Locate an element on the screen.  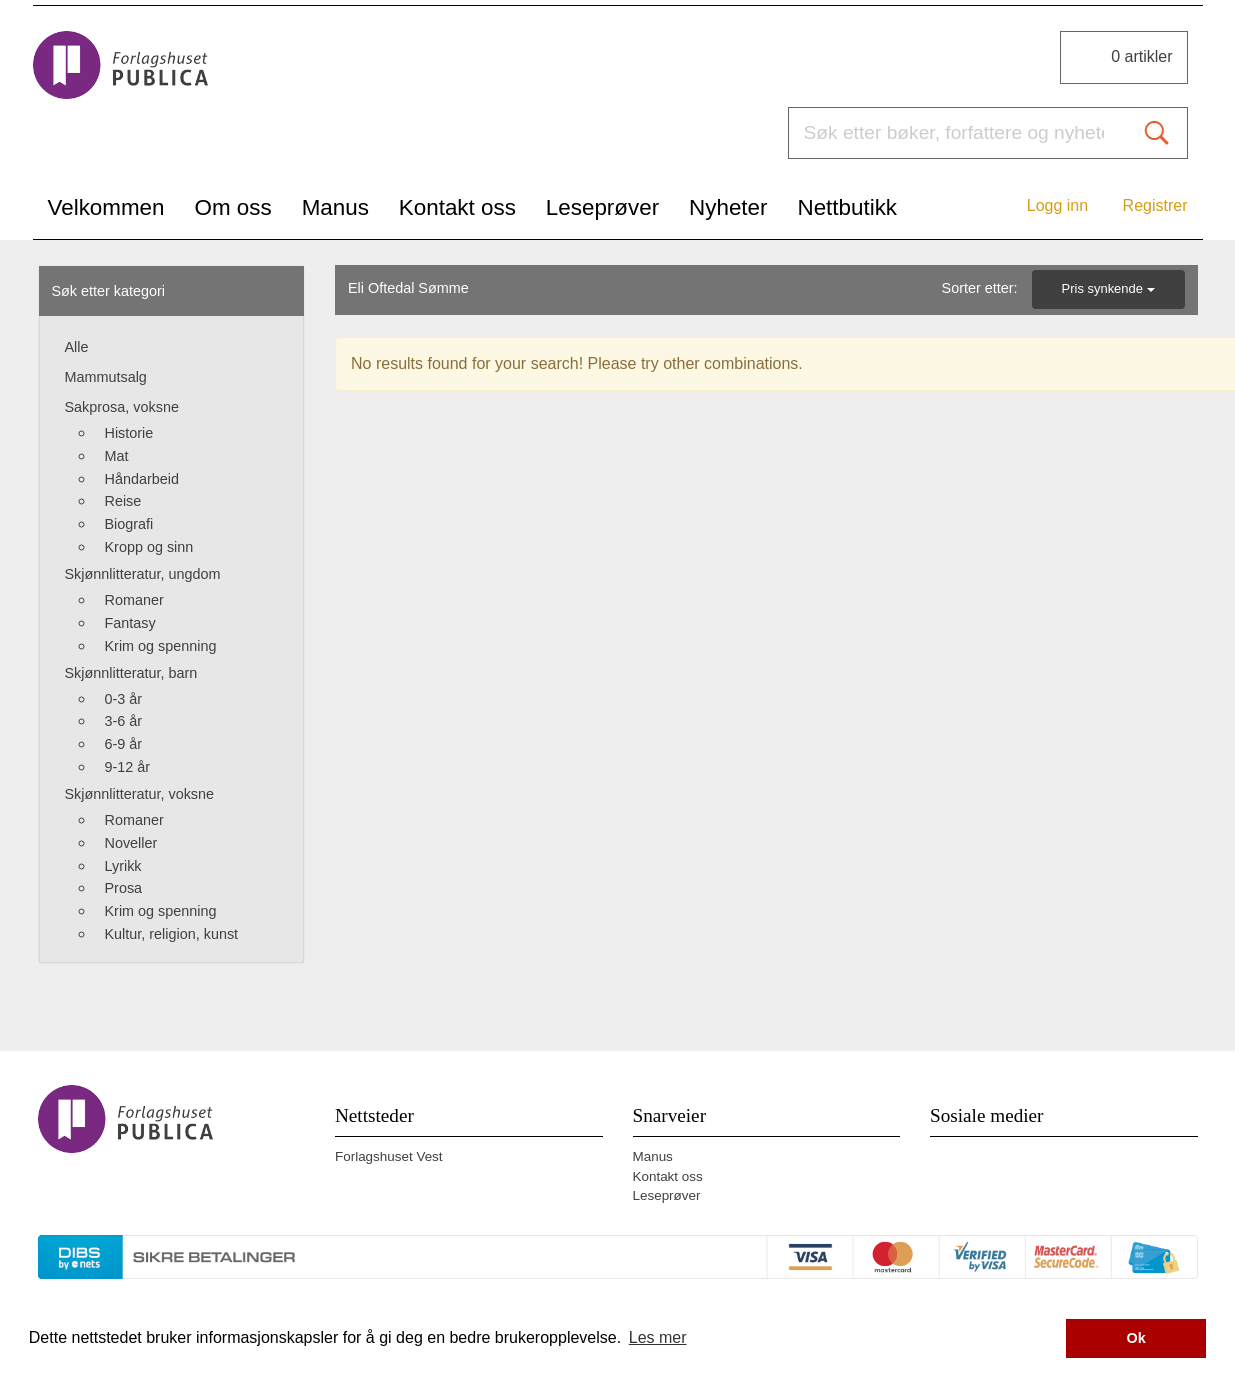
6-9 år is located at coordinates (124, 744).